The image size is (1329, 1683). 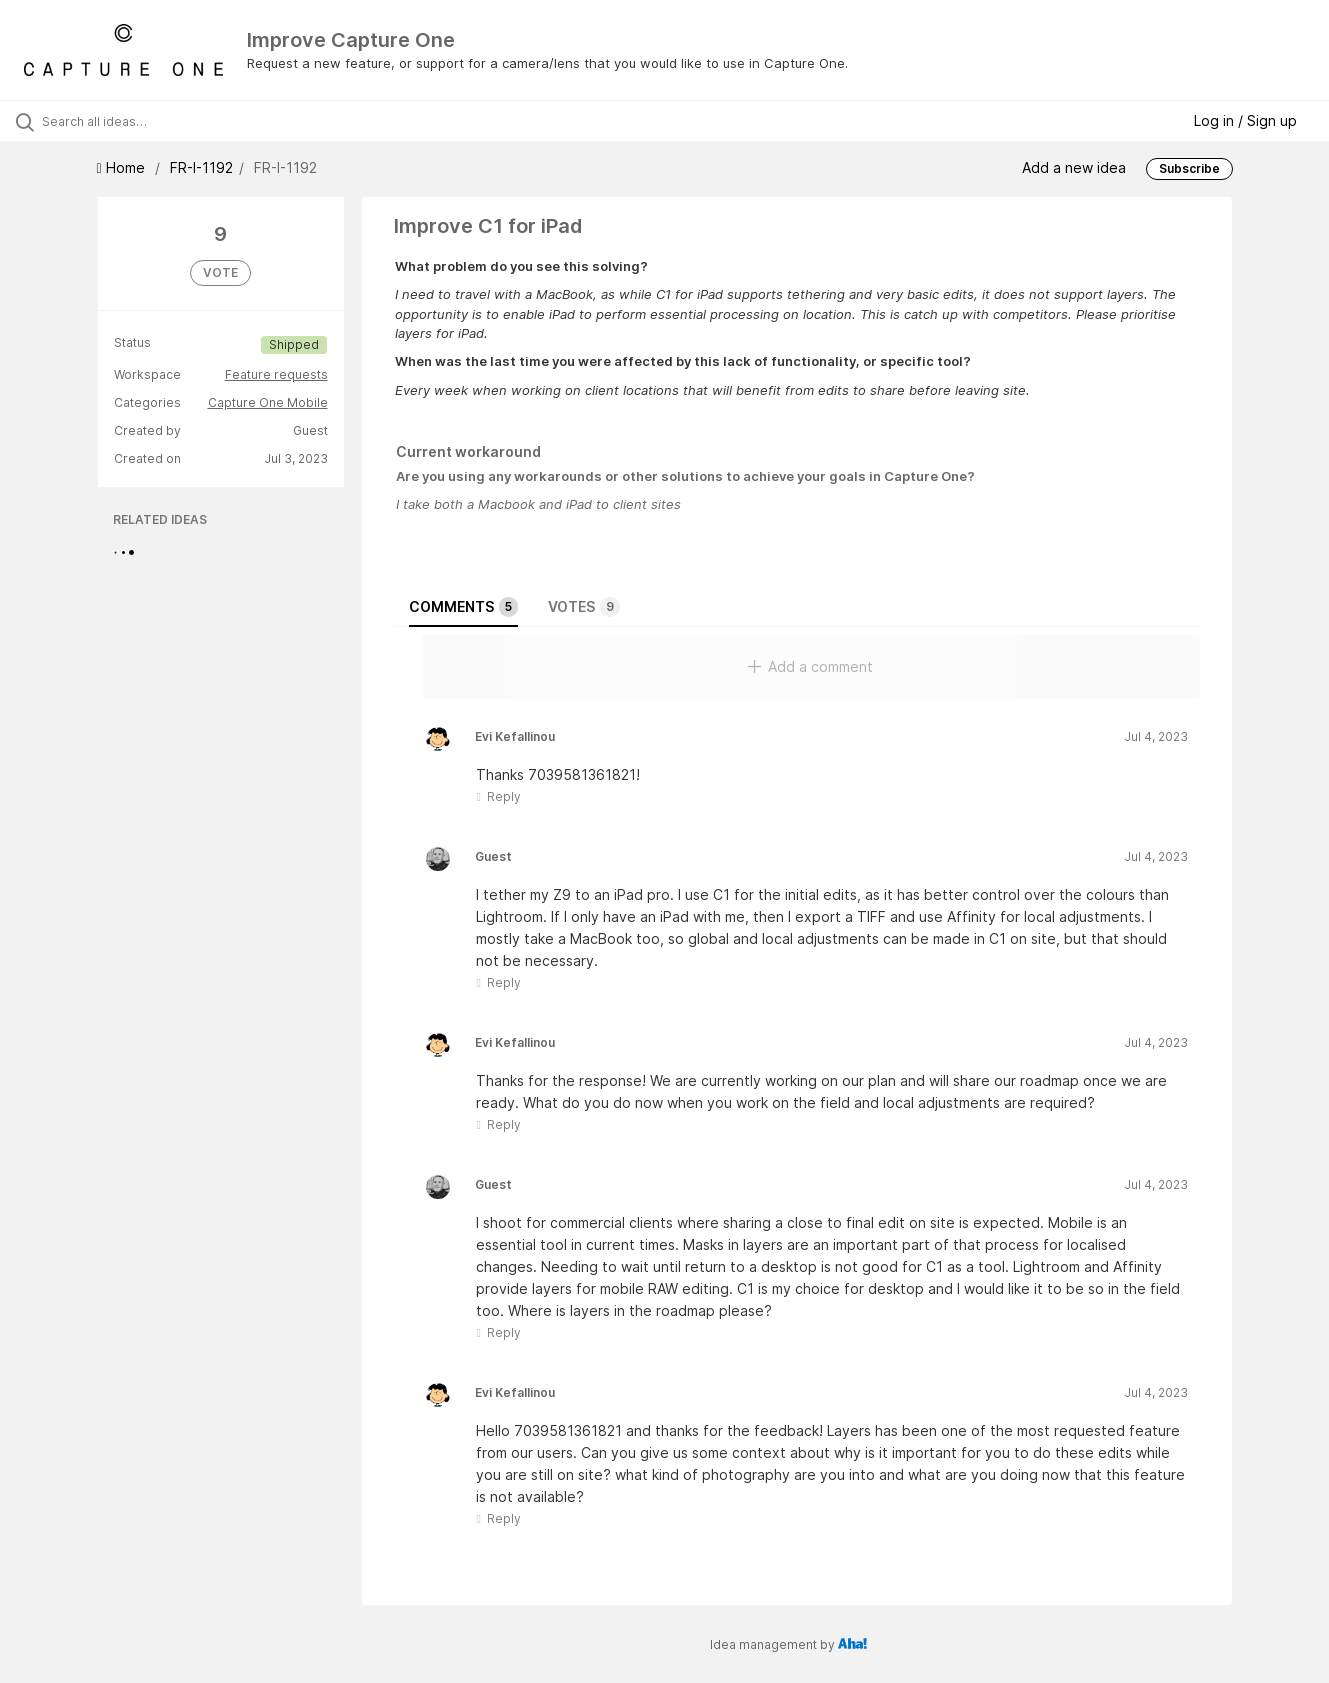 I want to click on Home, so click(x=123, y=167).